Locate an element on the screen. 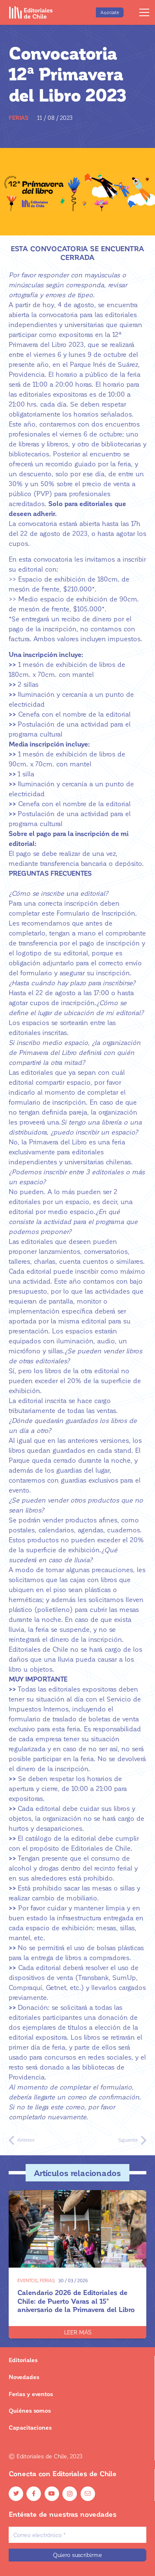 The image size is (155, 2576). Novedades is located at coordinates (24, 2376).